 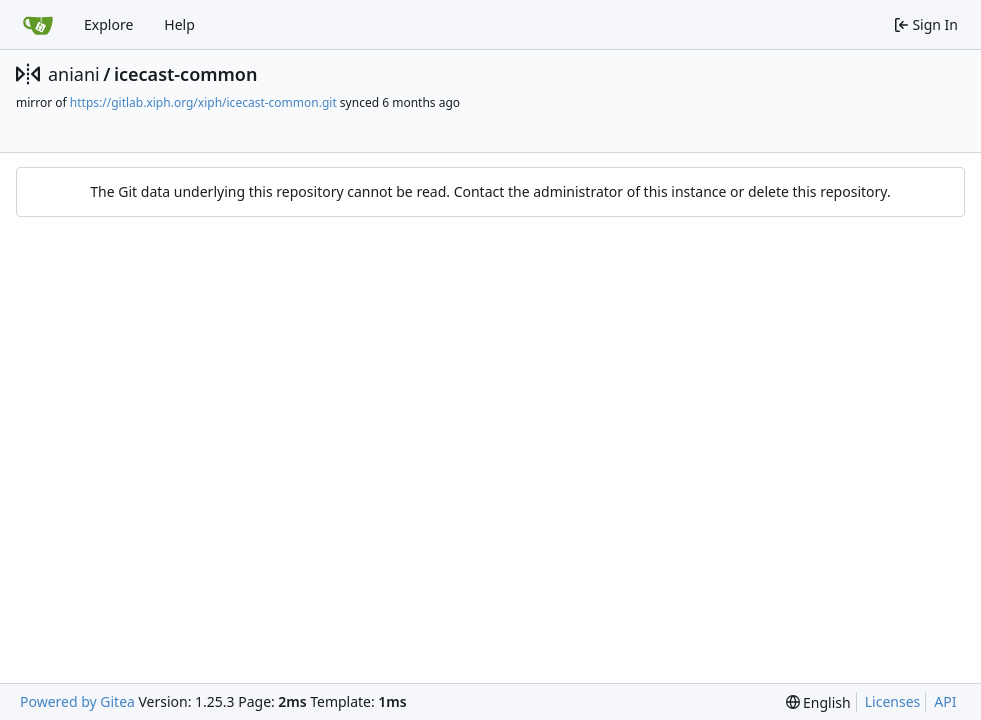 I want to click on aniani, so click(x=74, y=74).